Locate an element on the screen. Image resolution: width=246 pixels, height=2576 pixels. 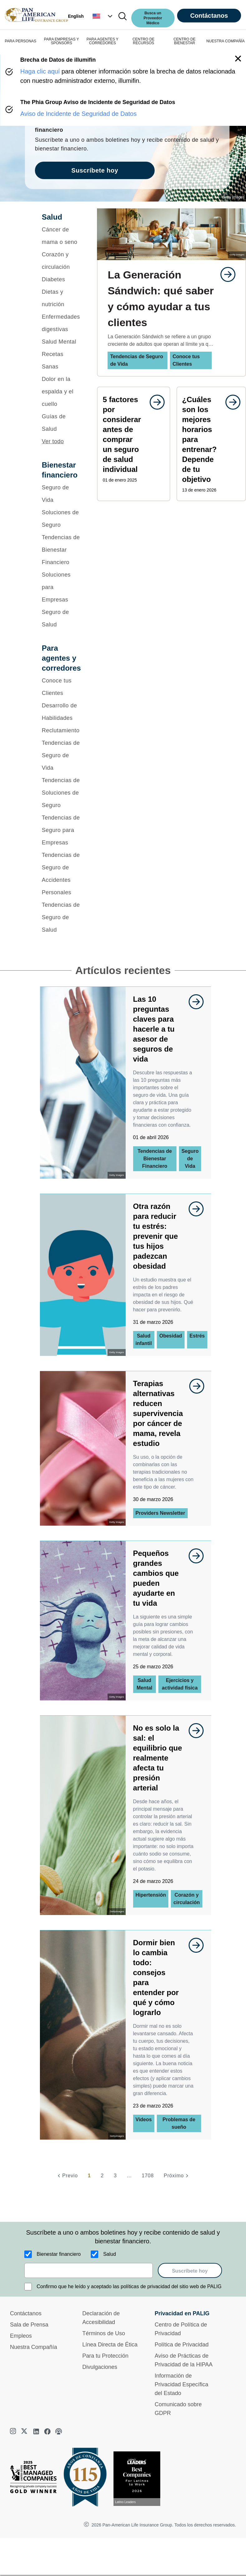
Para tu Protección is located at coordinates (105, 2356).